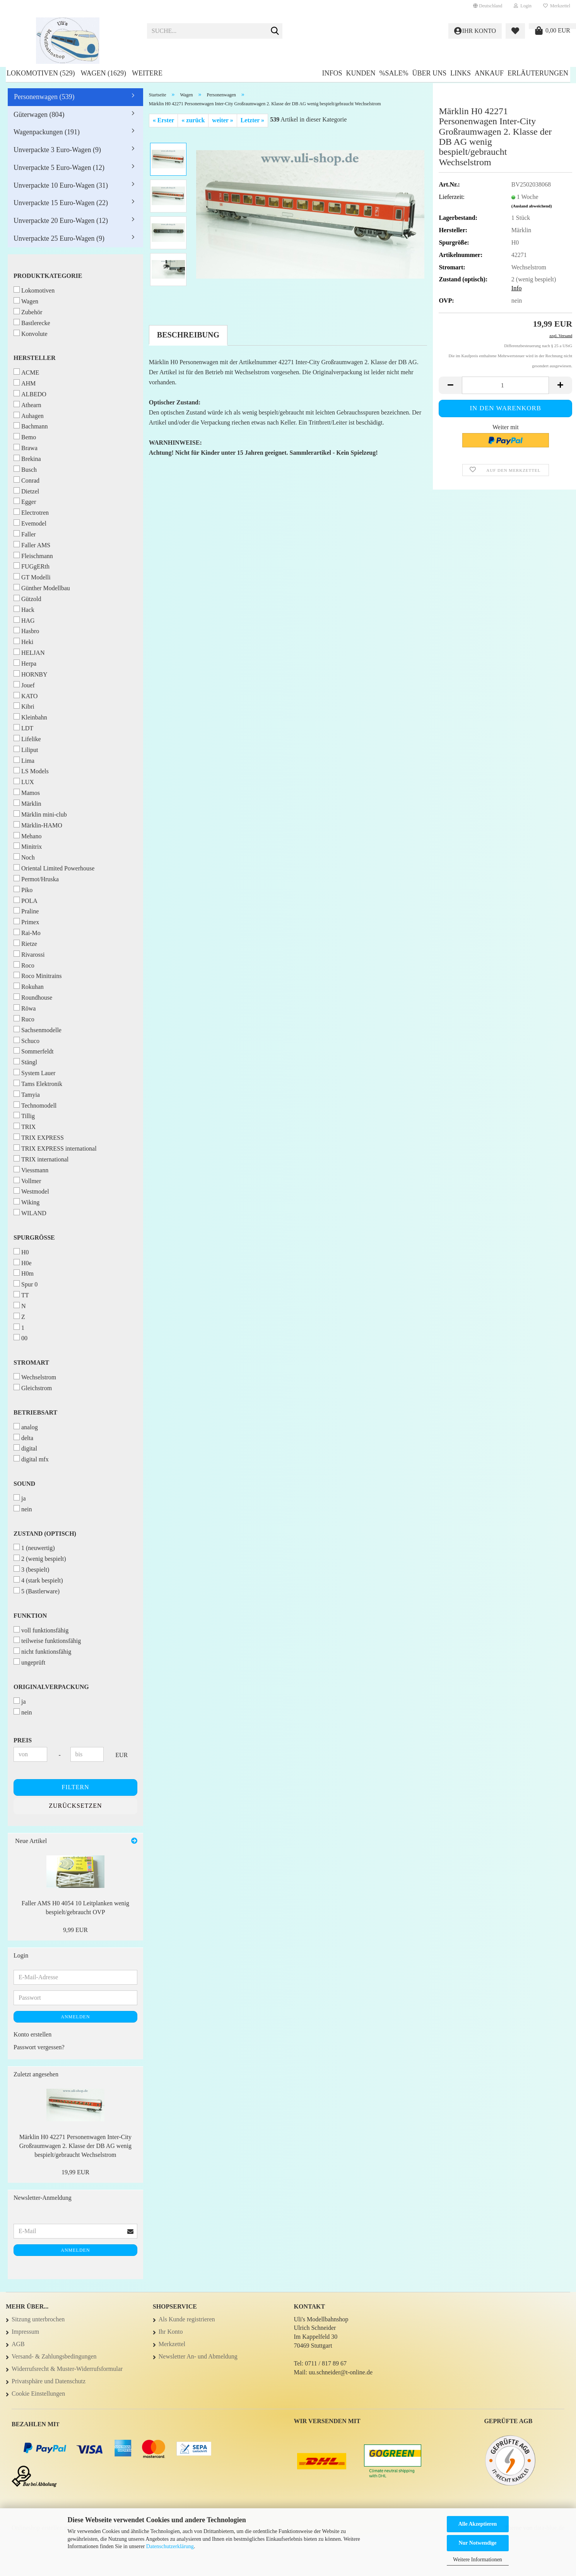 This screenshot has width=576, height=2576. What do you see at coordinates (75, 1930) in the screenshot?
I see `9,99 EUR` at bounding box center [75, 1930].